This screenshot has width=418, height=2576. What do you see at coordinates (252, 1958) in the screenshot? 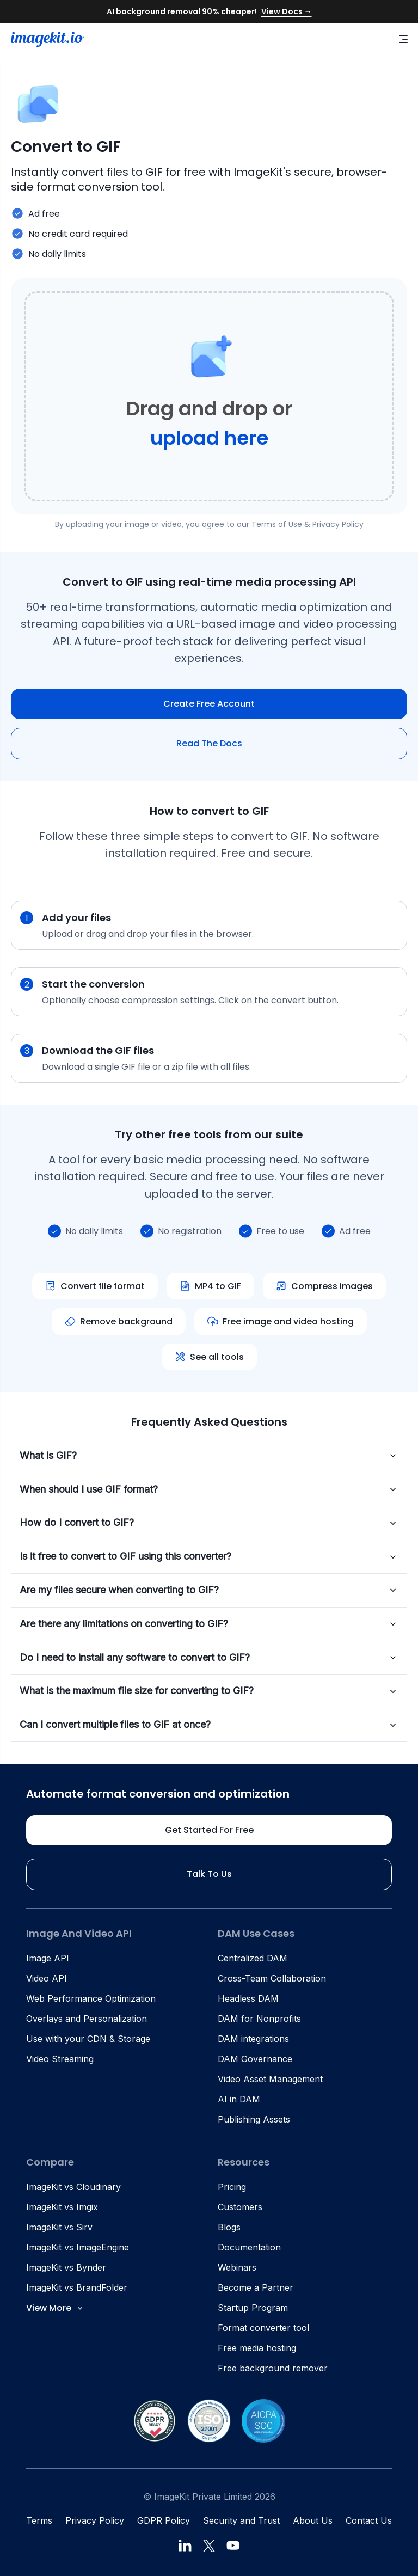
I see `Centralized DAM` at bounding box center [252, 1958].